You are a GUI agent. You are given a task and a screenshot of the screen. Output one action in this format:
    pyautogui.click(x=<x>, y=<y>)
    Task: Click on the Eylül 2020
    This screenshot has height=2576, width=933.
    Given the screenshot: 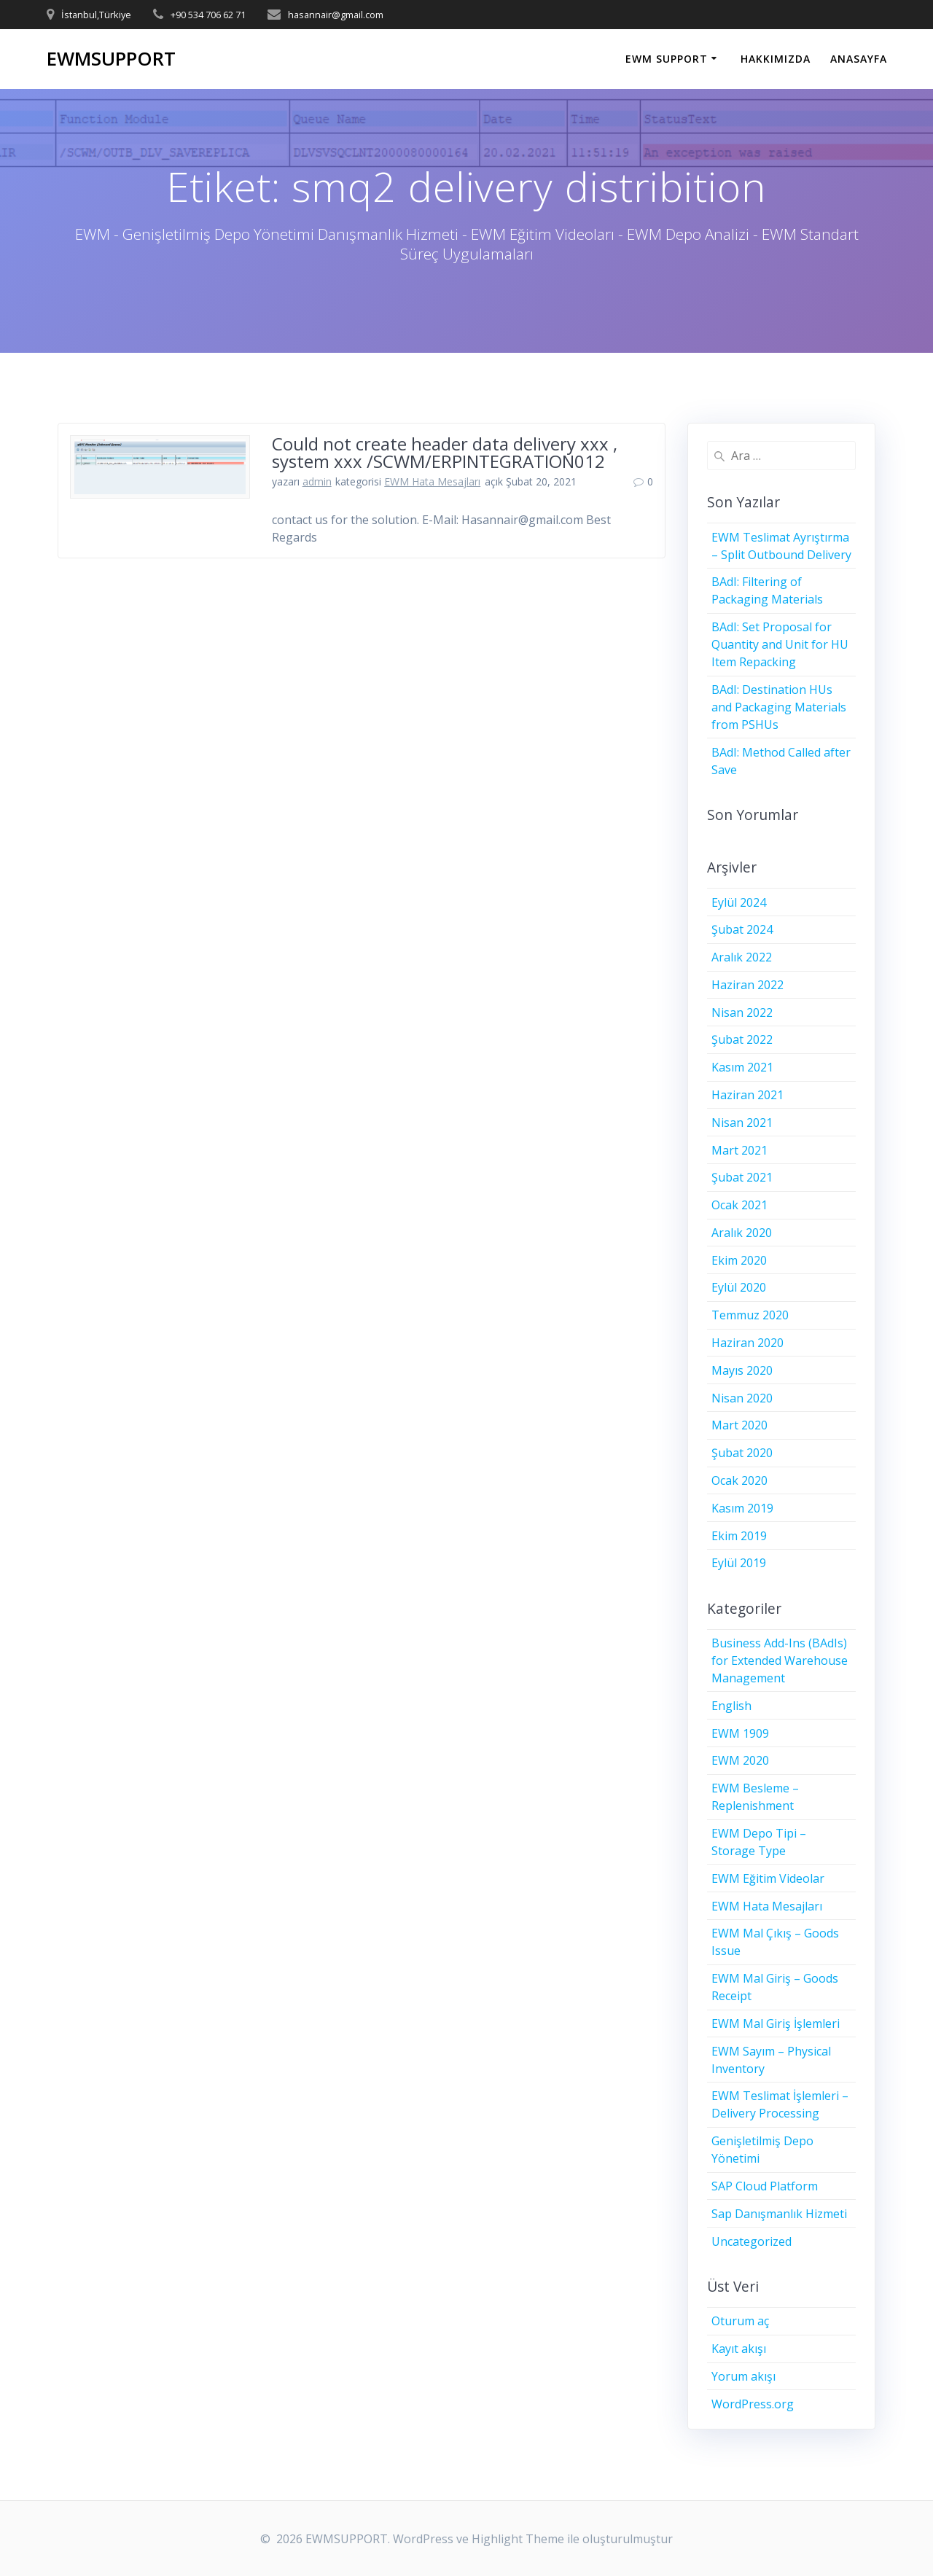 What is the action you would take?
    pyautogui.click(x=738, y=1287)
    